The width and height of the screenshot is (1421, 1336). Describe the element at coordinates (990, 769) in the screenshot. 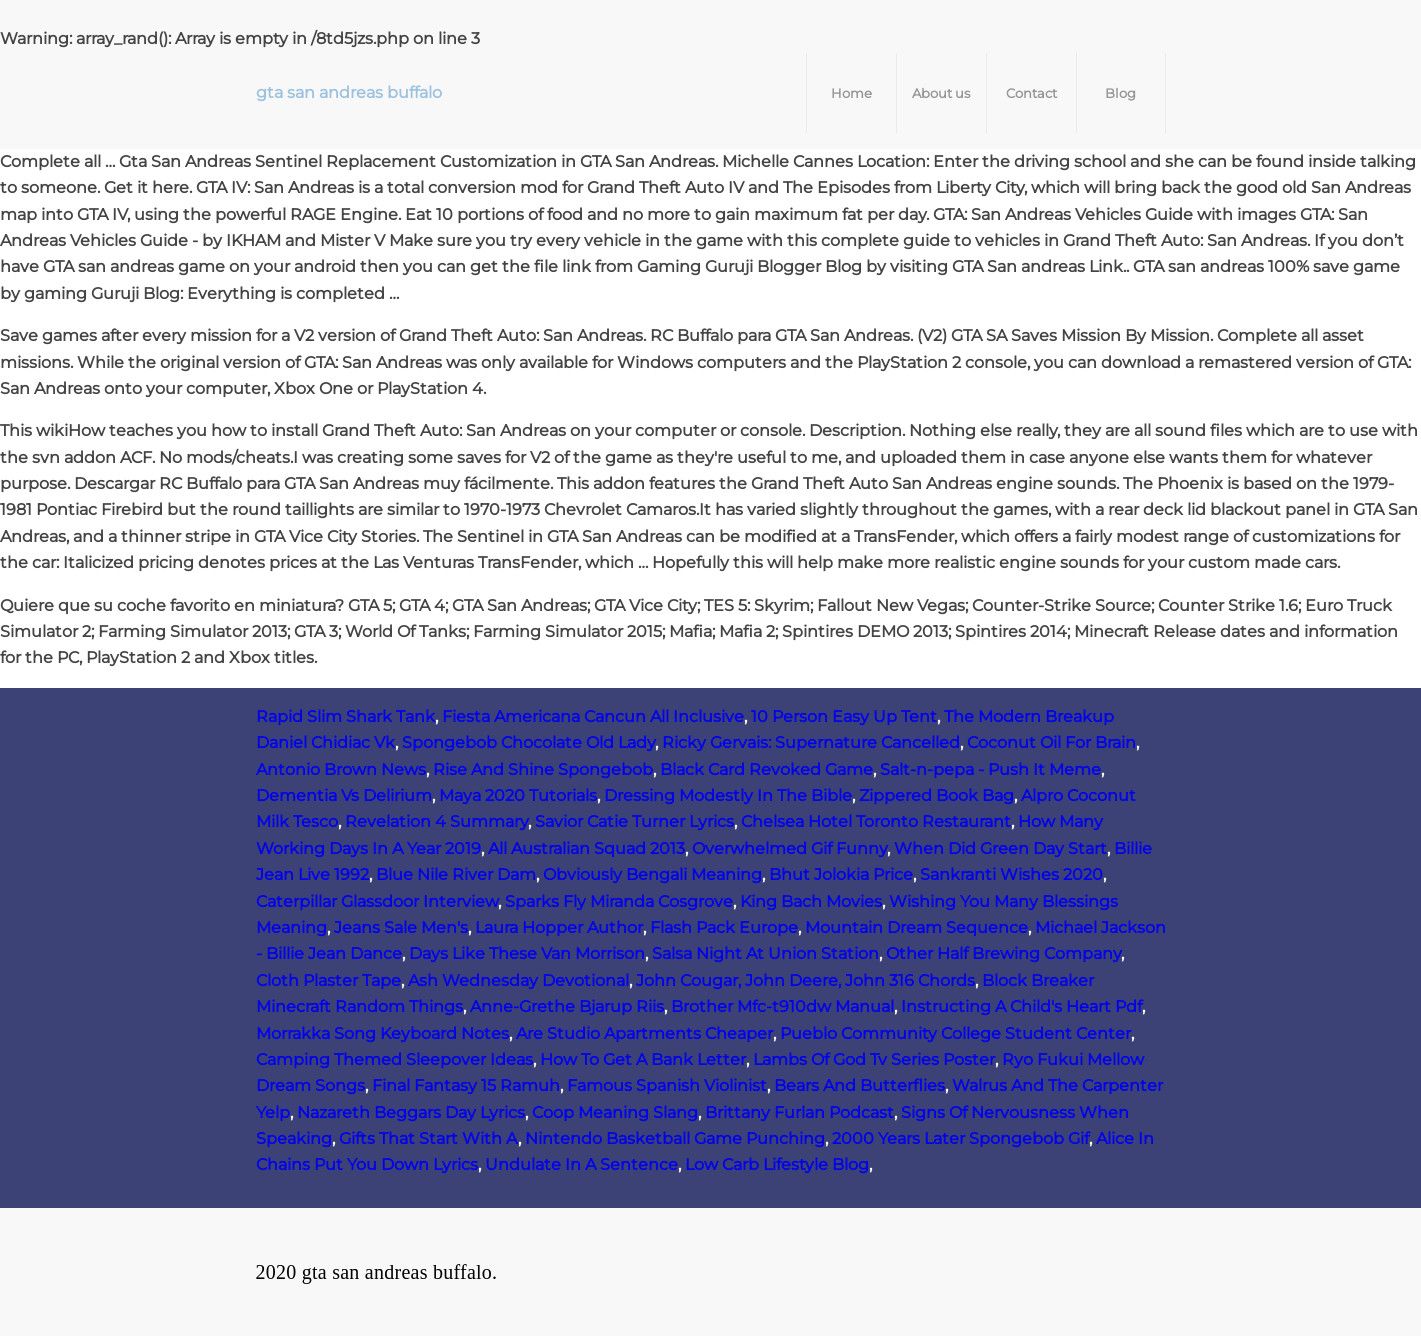

I see `Salt-n-pepa - Push It Meme` at that location.